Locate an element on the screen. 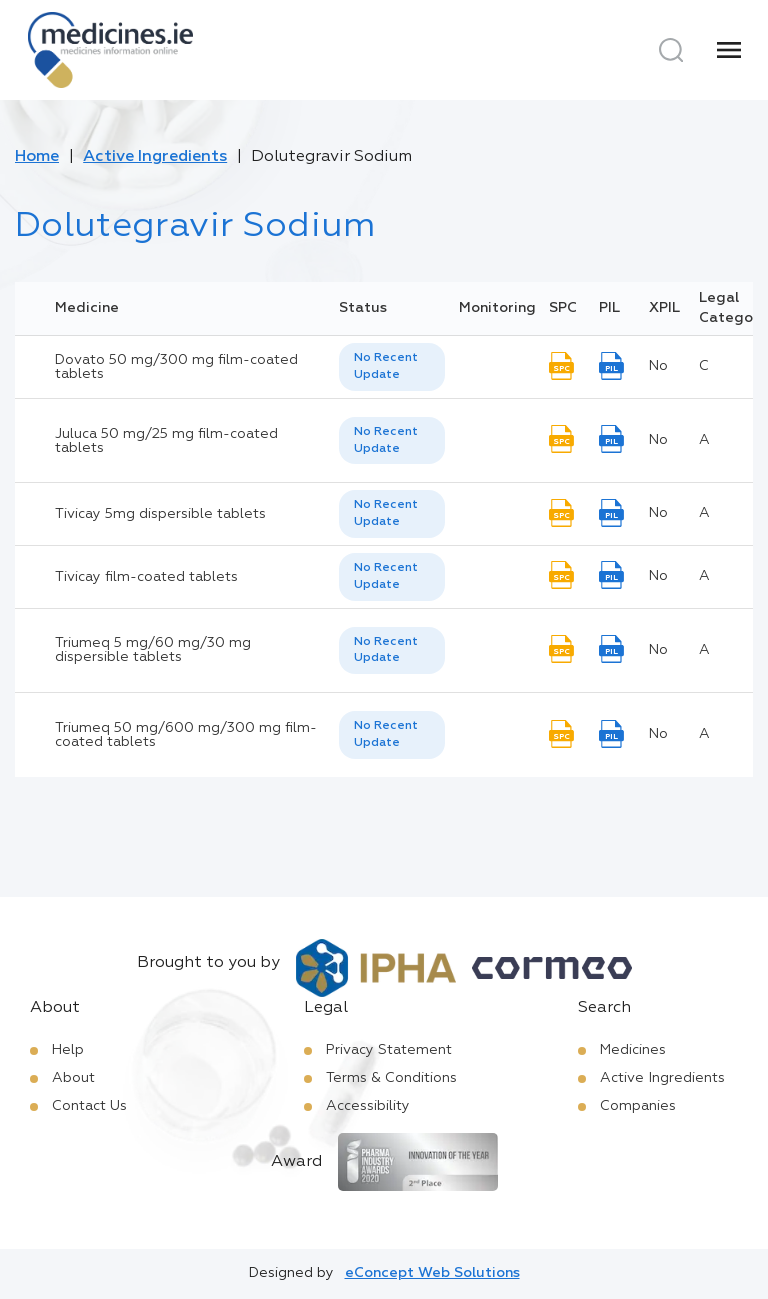 The height and width of the screenshot is (1299, 768). No Recent Update [option] is located at coordinates (386, 366).